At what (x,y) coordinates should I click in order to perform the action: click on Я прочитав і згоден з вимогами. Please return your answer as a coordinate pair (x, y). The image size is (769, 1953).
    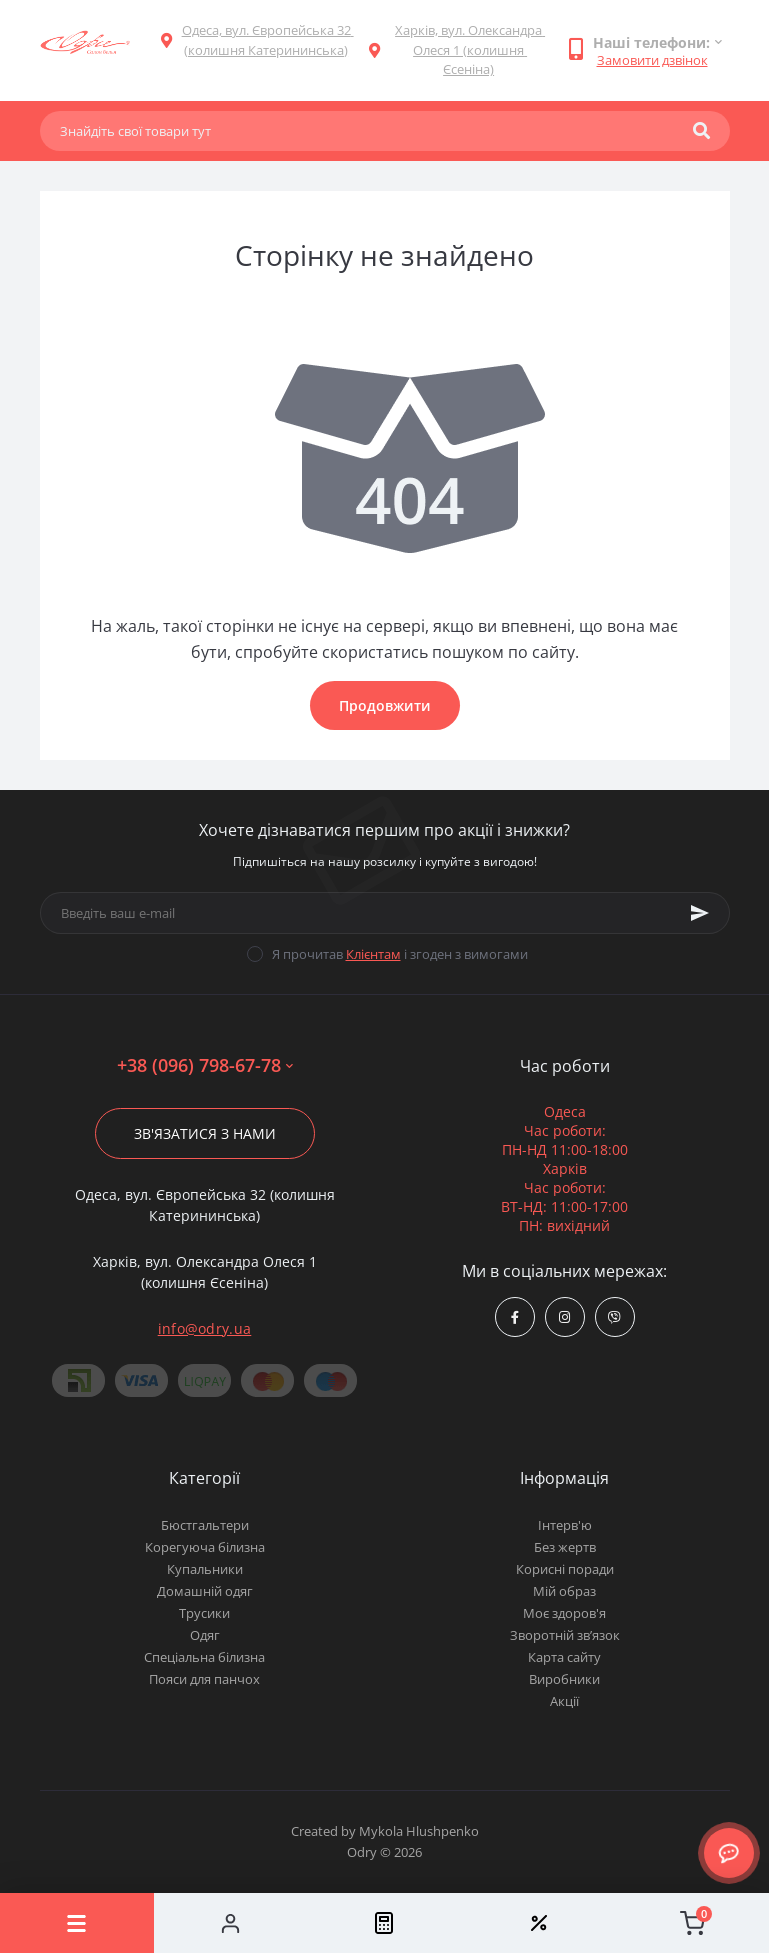
    Looking at the image, I should click on (400, 954).